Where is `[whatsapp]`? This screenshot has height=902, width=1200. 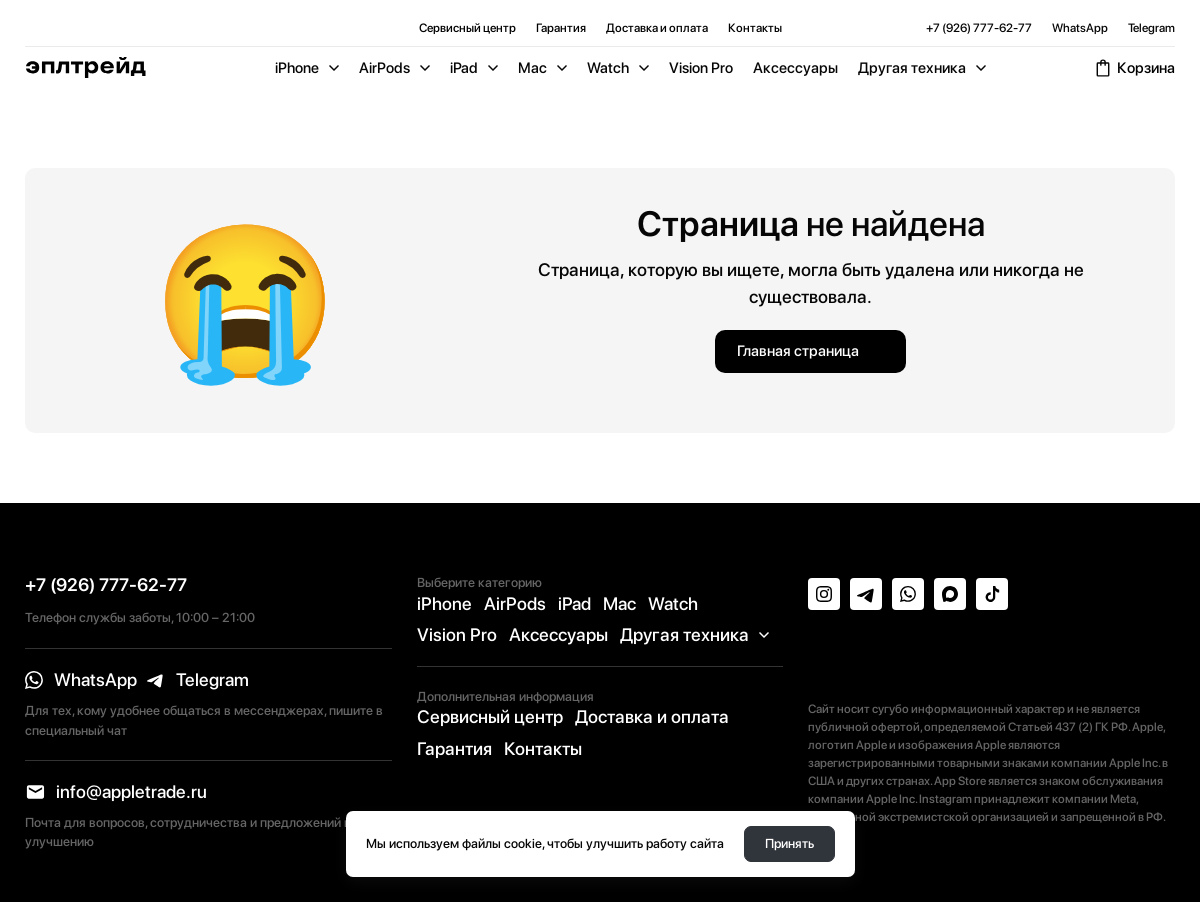 [whatsapp] is located at coordinates (81, 680).